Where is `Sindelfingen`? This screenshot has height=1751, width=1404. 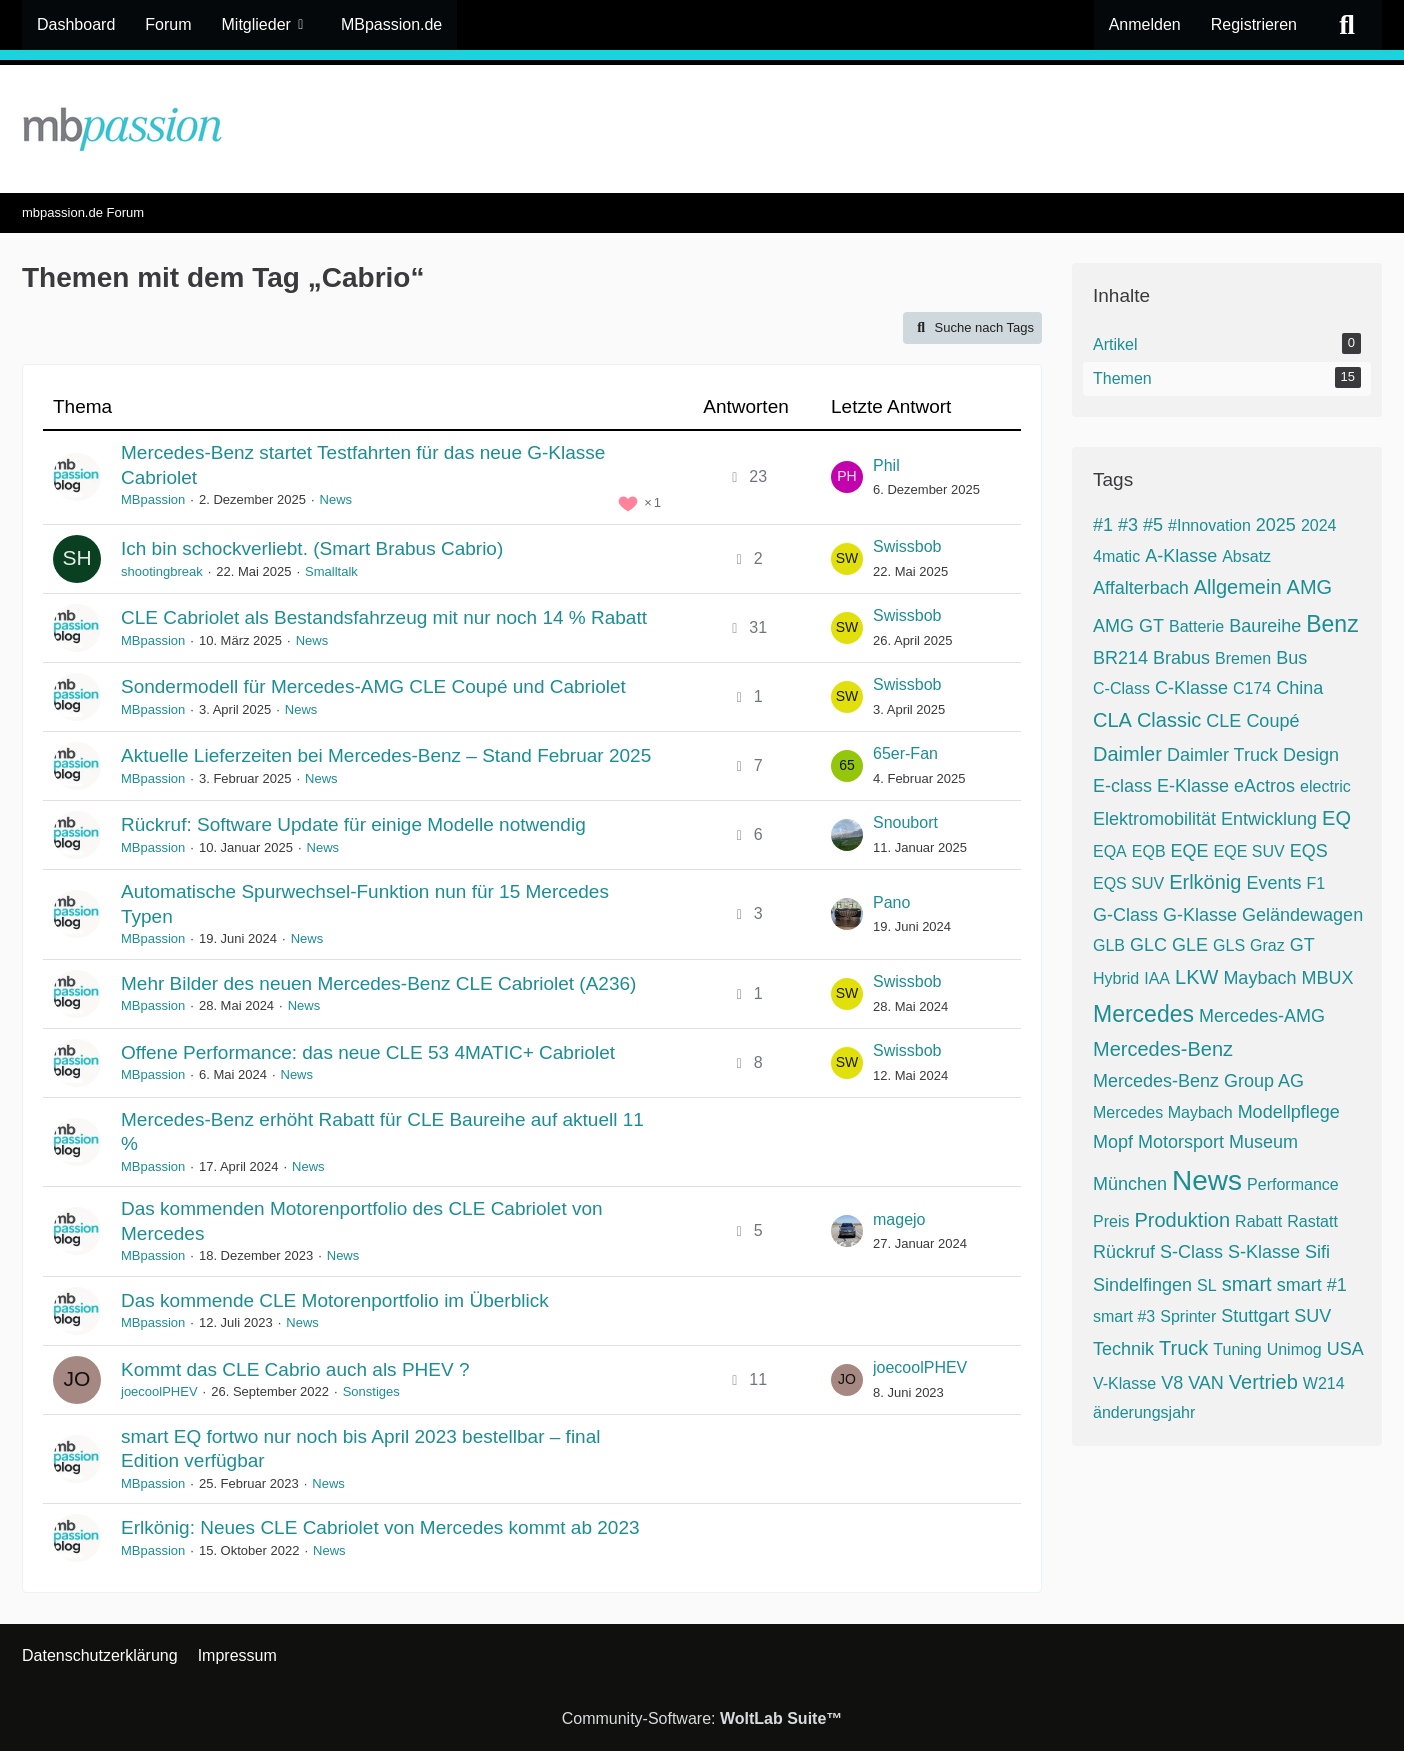 Sindelfingen is located at coordinates (1142, 1285).